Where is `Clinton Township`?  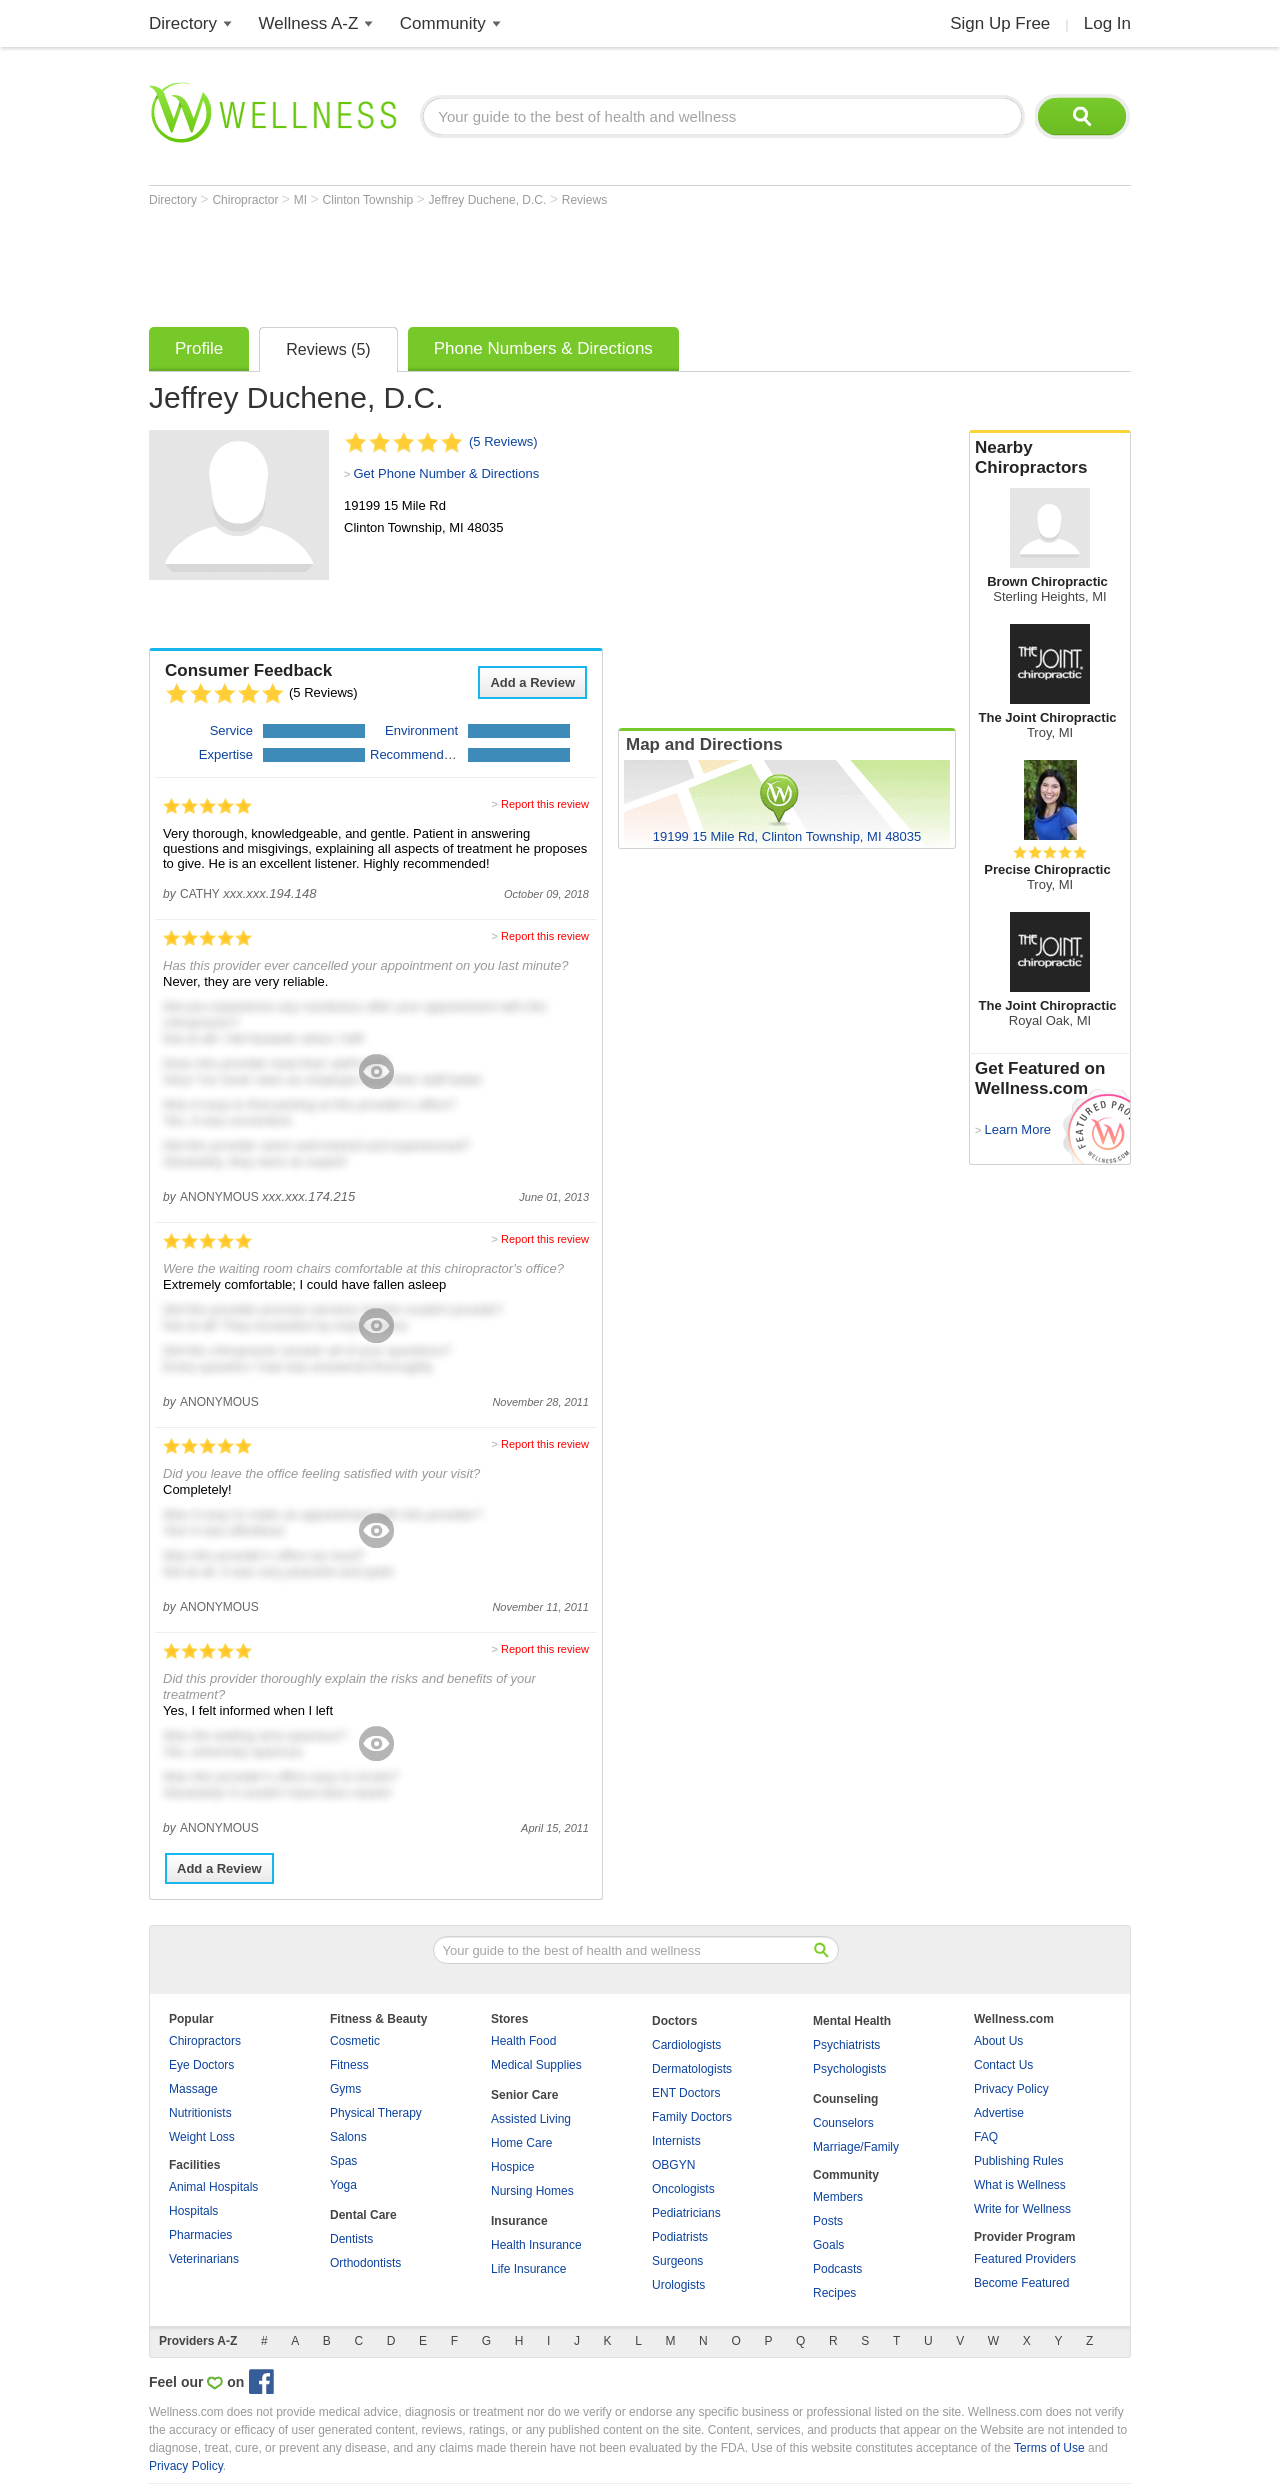
Clinton Township is located at coordinates (370, 200).